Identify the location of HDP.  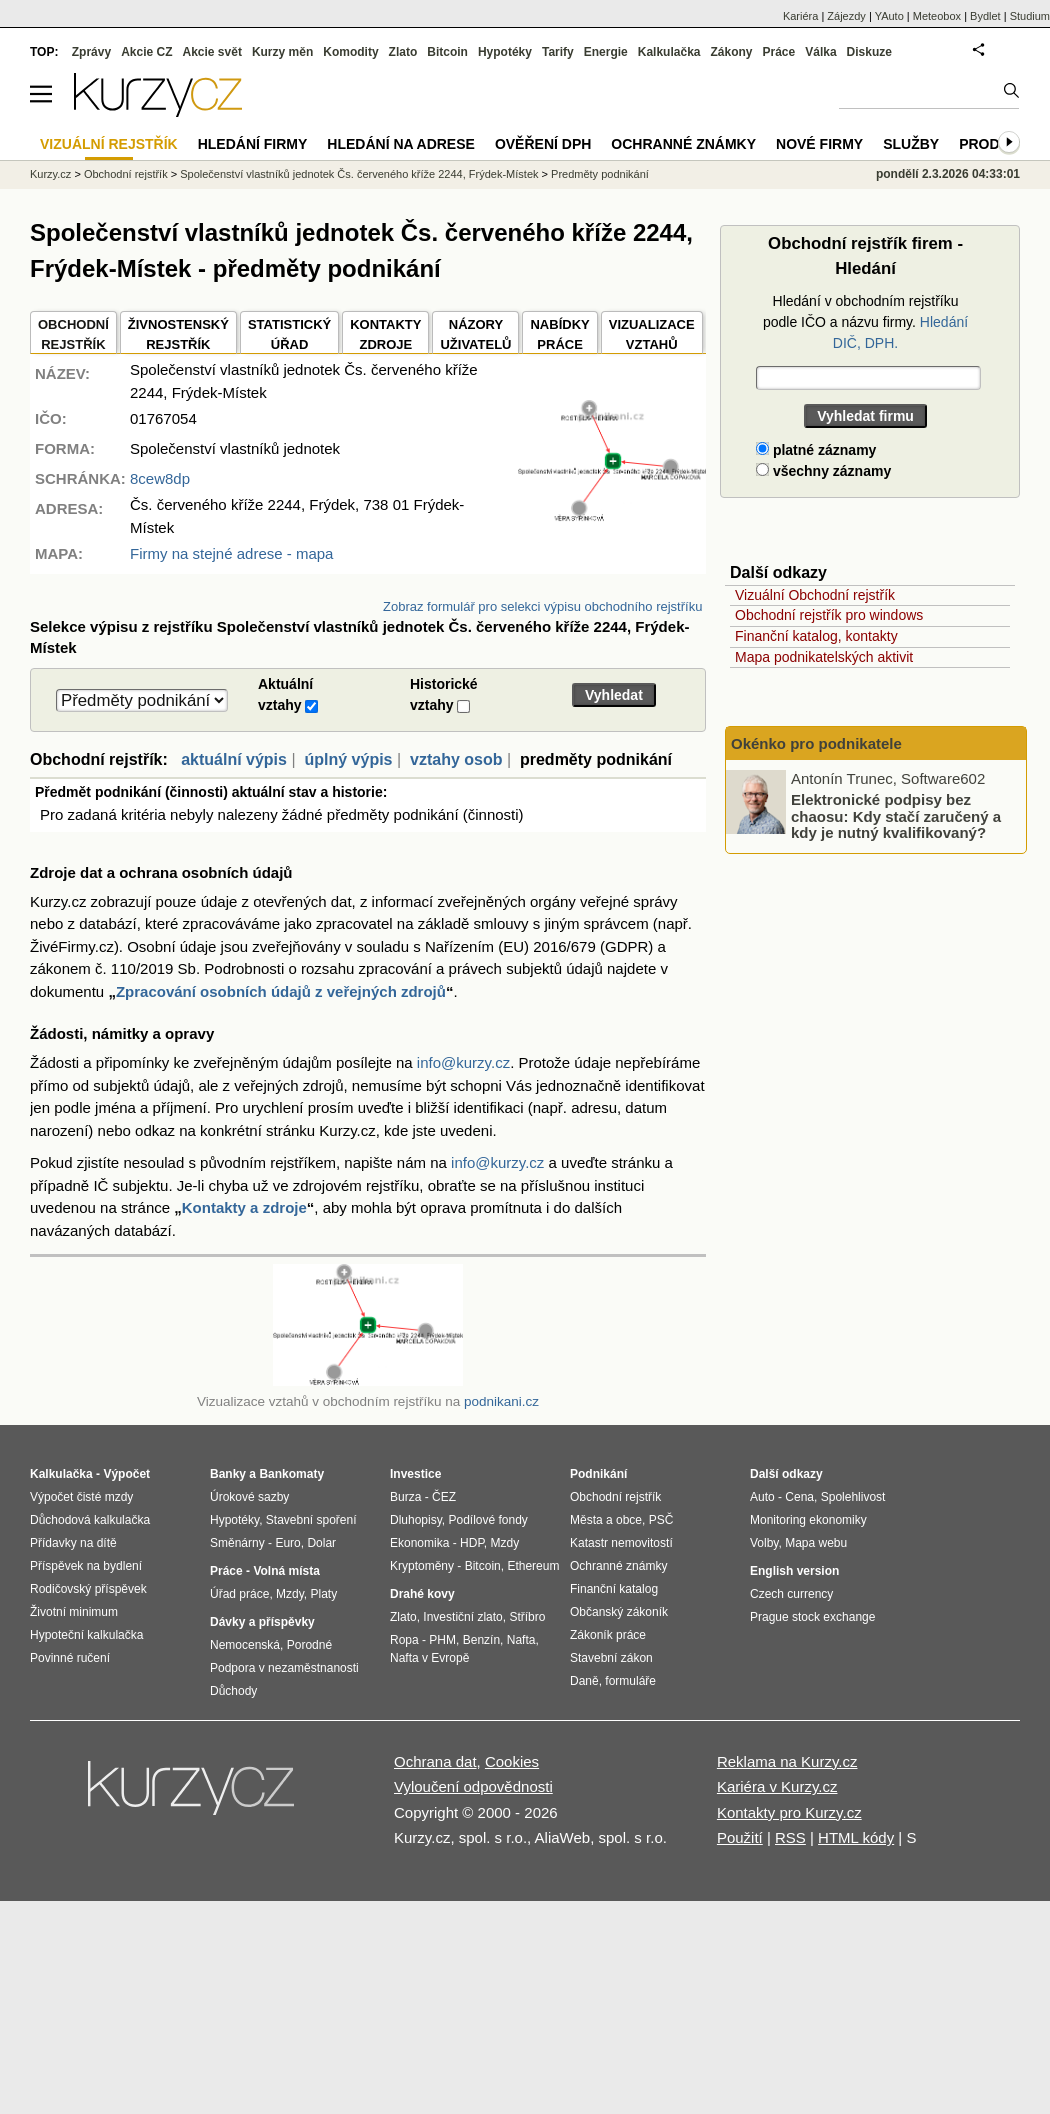
(472, 1543).